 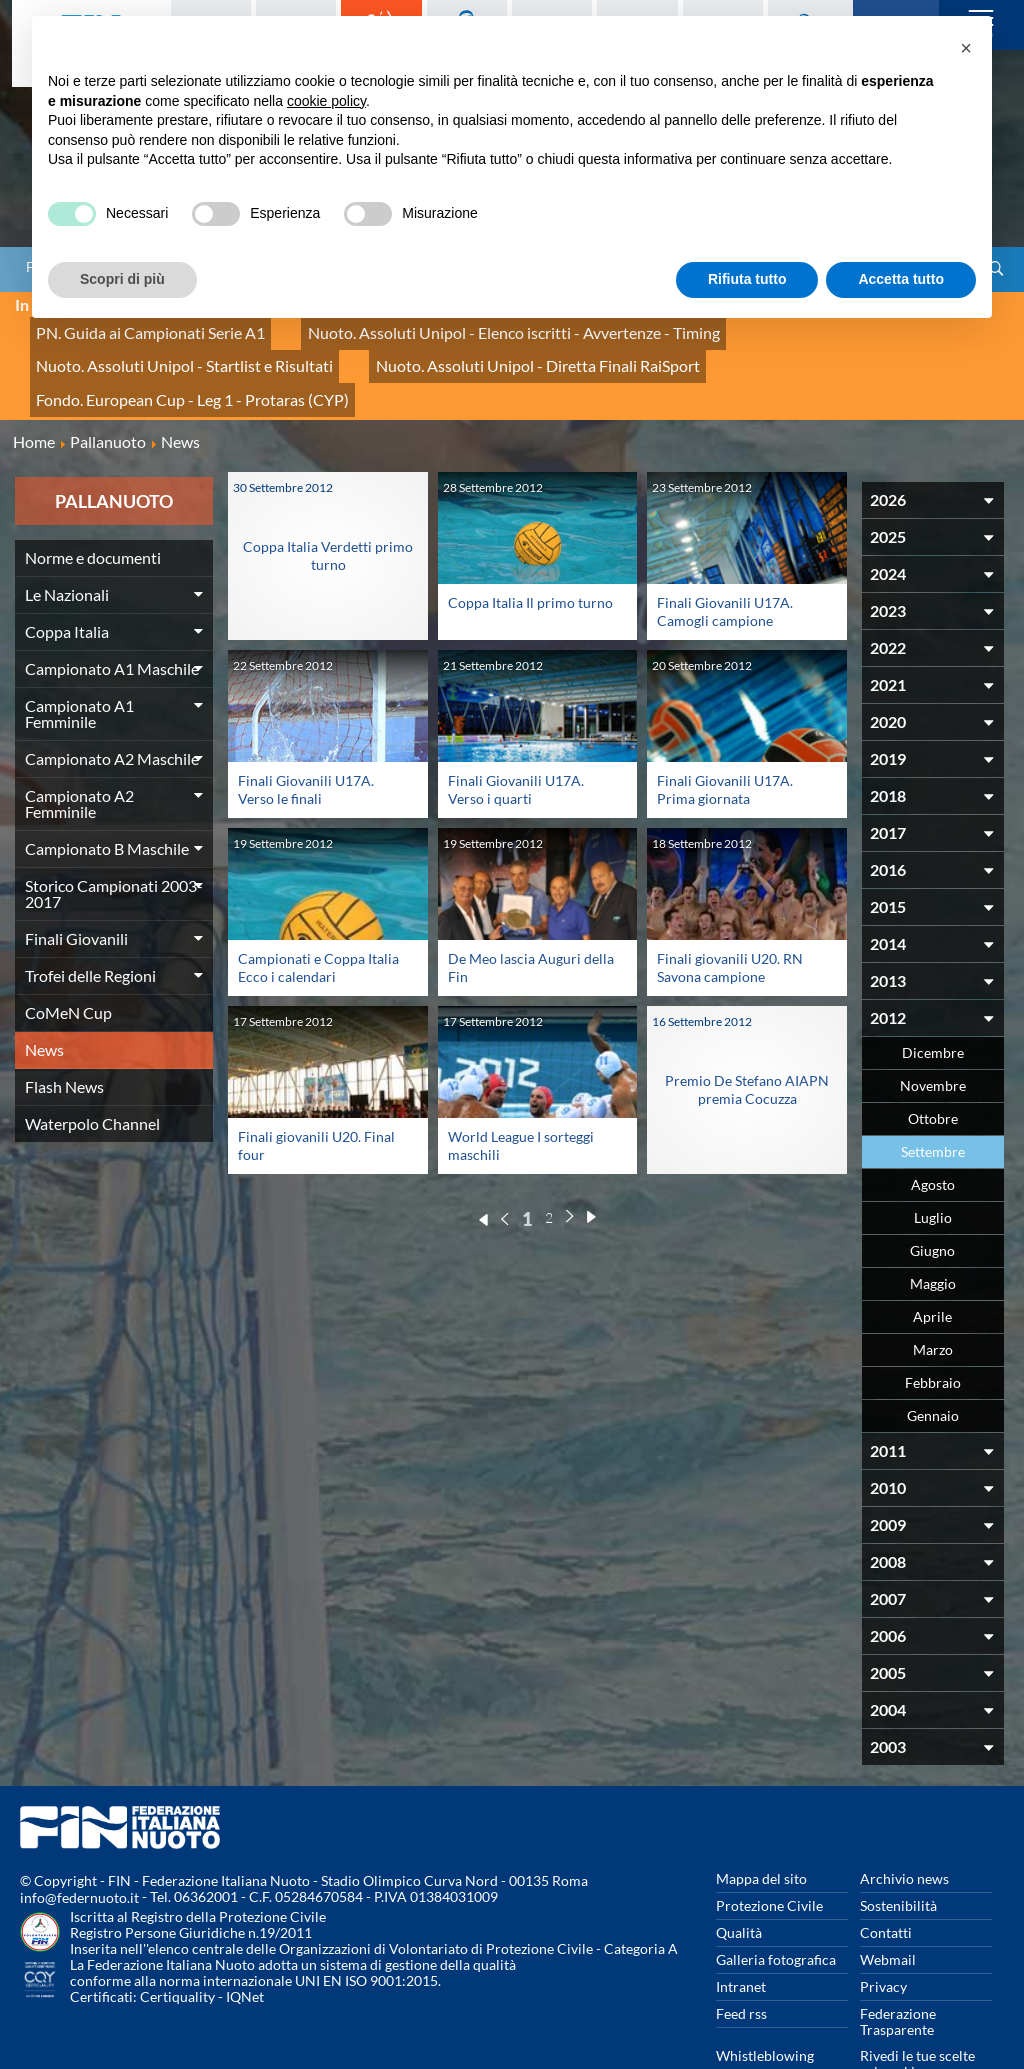 What do you see at coordinates (44, 993) in the screenshot?
I see `News` at bounding box center [44, 993].